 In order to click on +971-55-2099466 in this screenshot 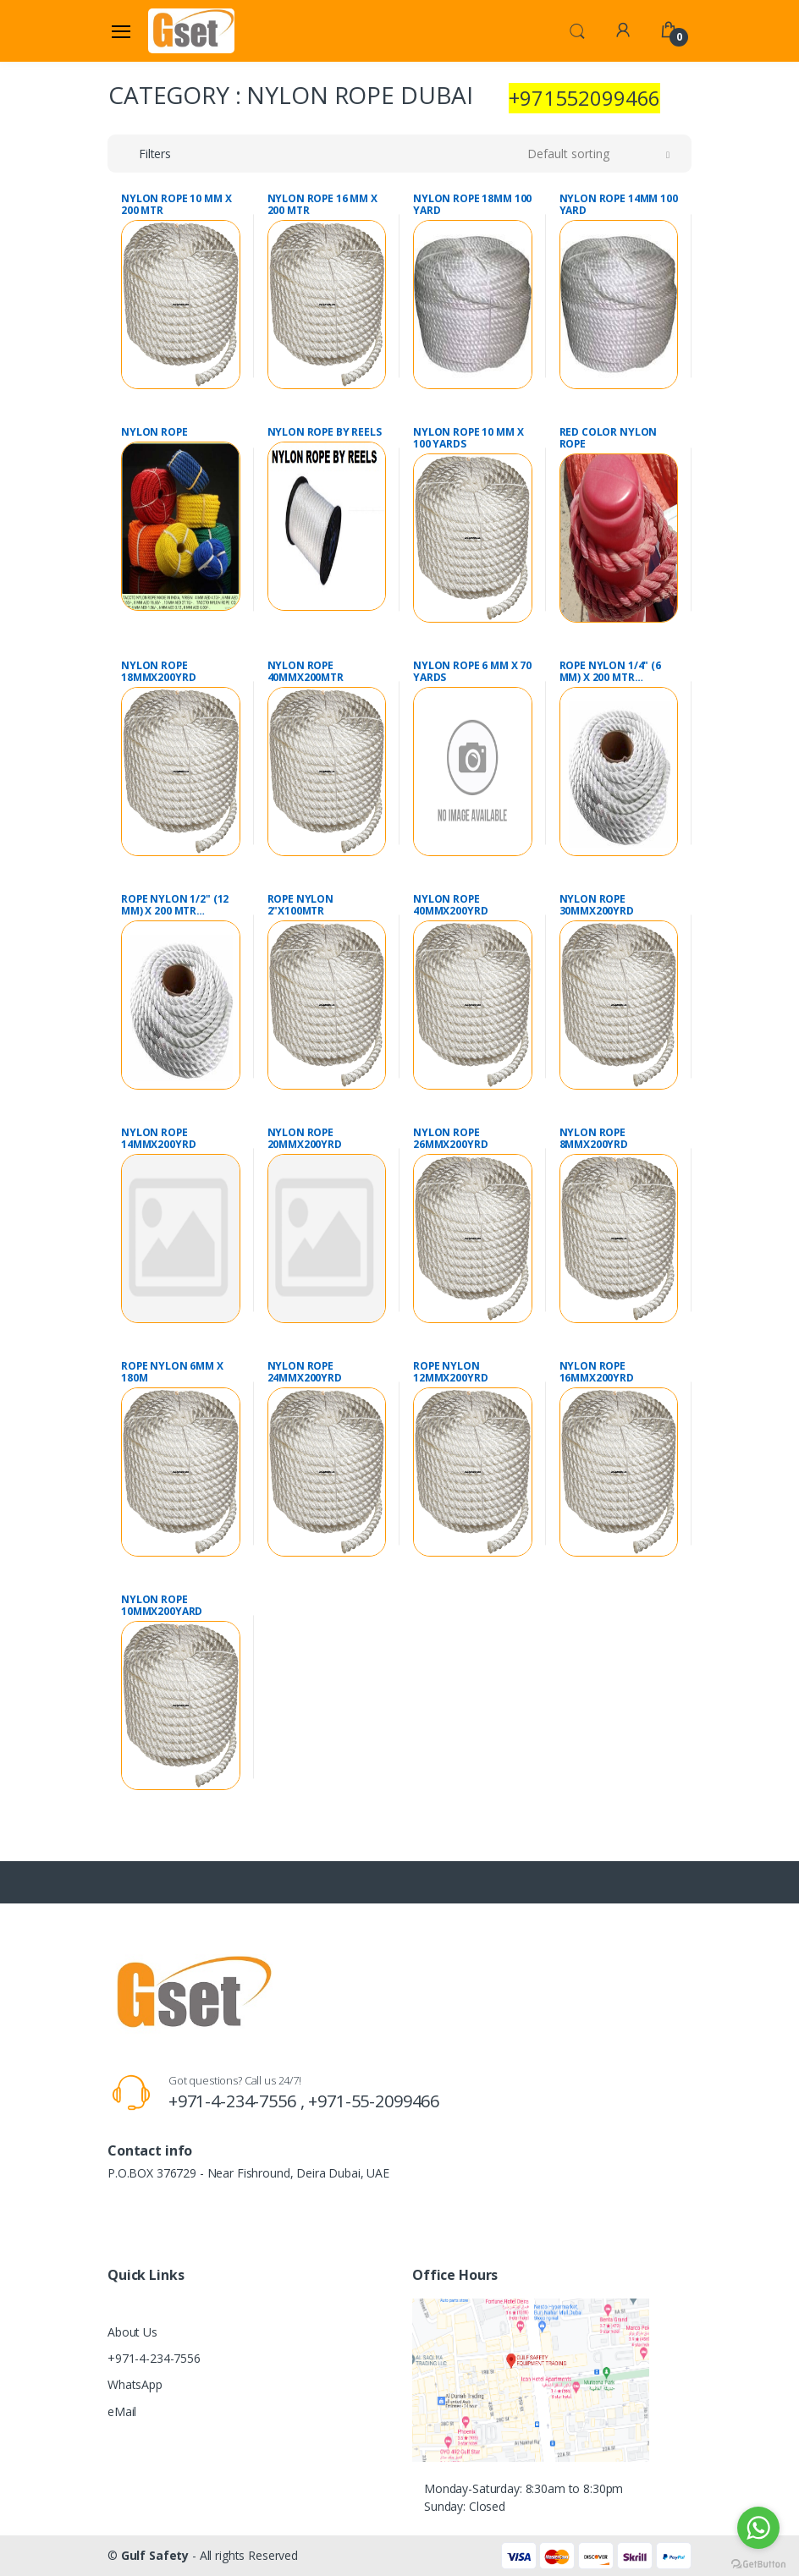, I will do `click(373, 2101)`.